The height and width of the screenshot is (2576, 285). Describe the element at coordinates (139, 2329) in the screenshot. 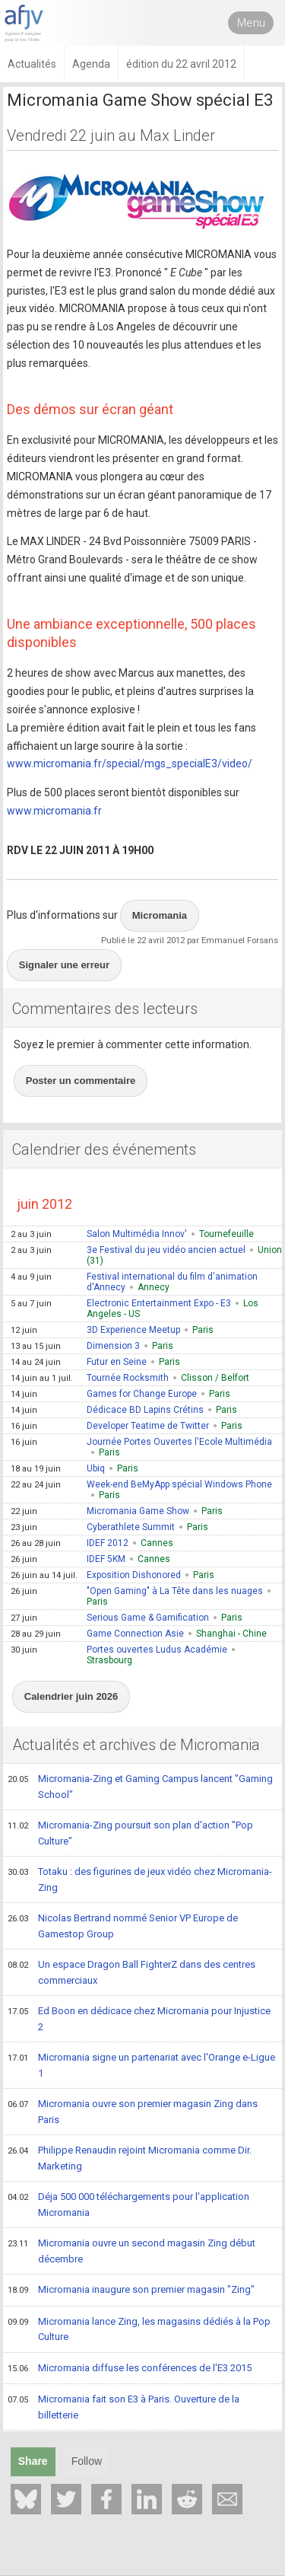

I see `Micromania lance Zing, les magasins dédiés à la Pop Culture` at that location.